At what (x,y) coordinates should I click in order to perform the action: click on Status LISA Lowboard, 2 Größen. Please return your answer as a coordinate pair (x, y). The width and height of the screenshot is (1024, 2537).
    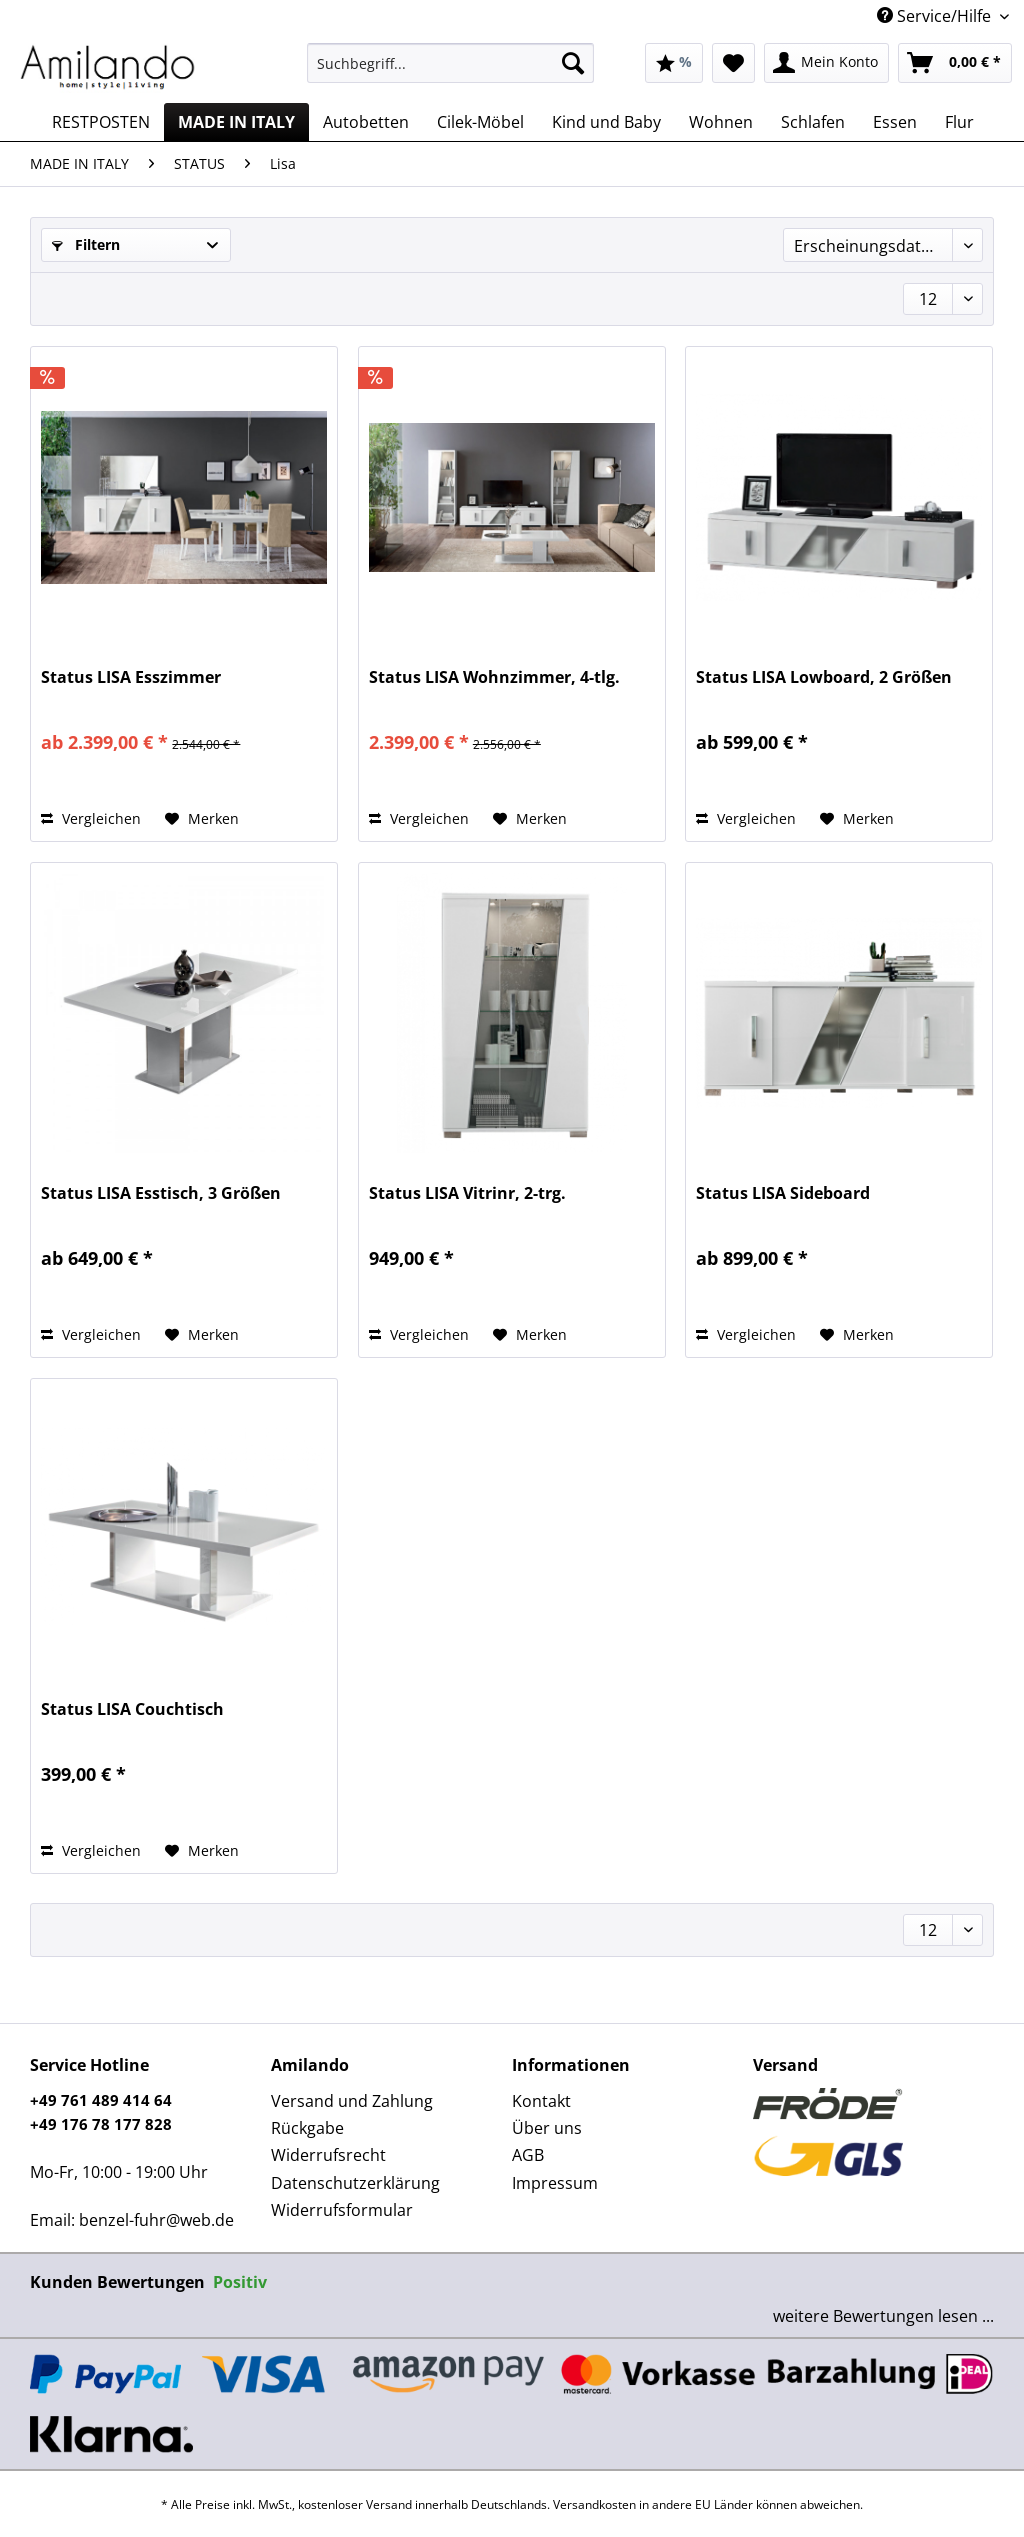
    Looking at the image, I should click on (824, 677).